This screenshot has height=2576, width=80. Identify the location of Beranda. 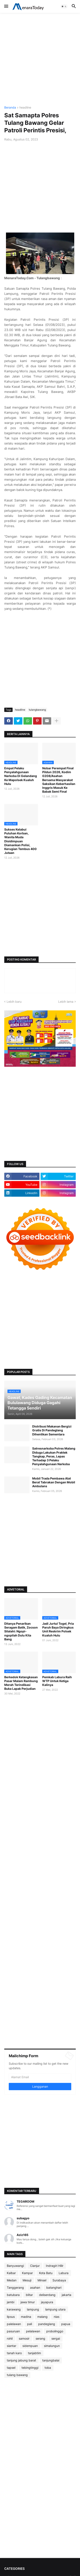
(10, 107).